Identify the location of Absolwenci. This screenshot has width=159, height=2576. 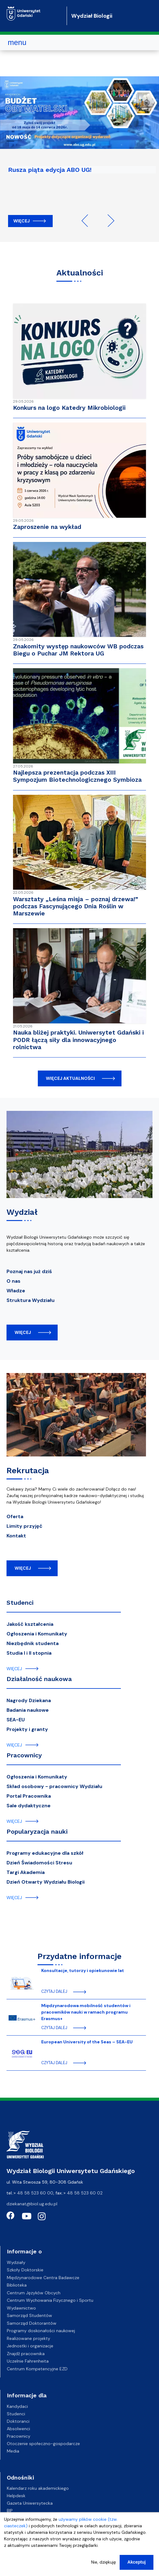
(18, 2428).